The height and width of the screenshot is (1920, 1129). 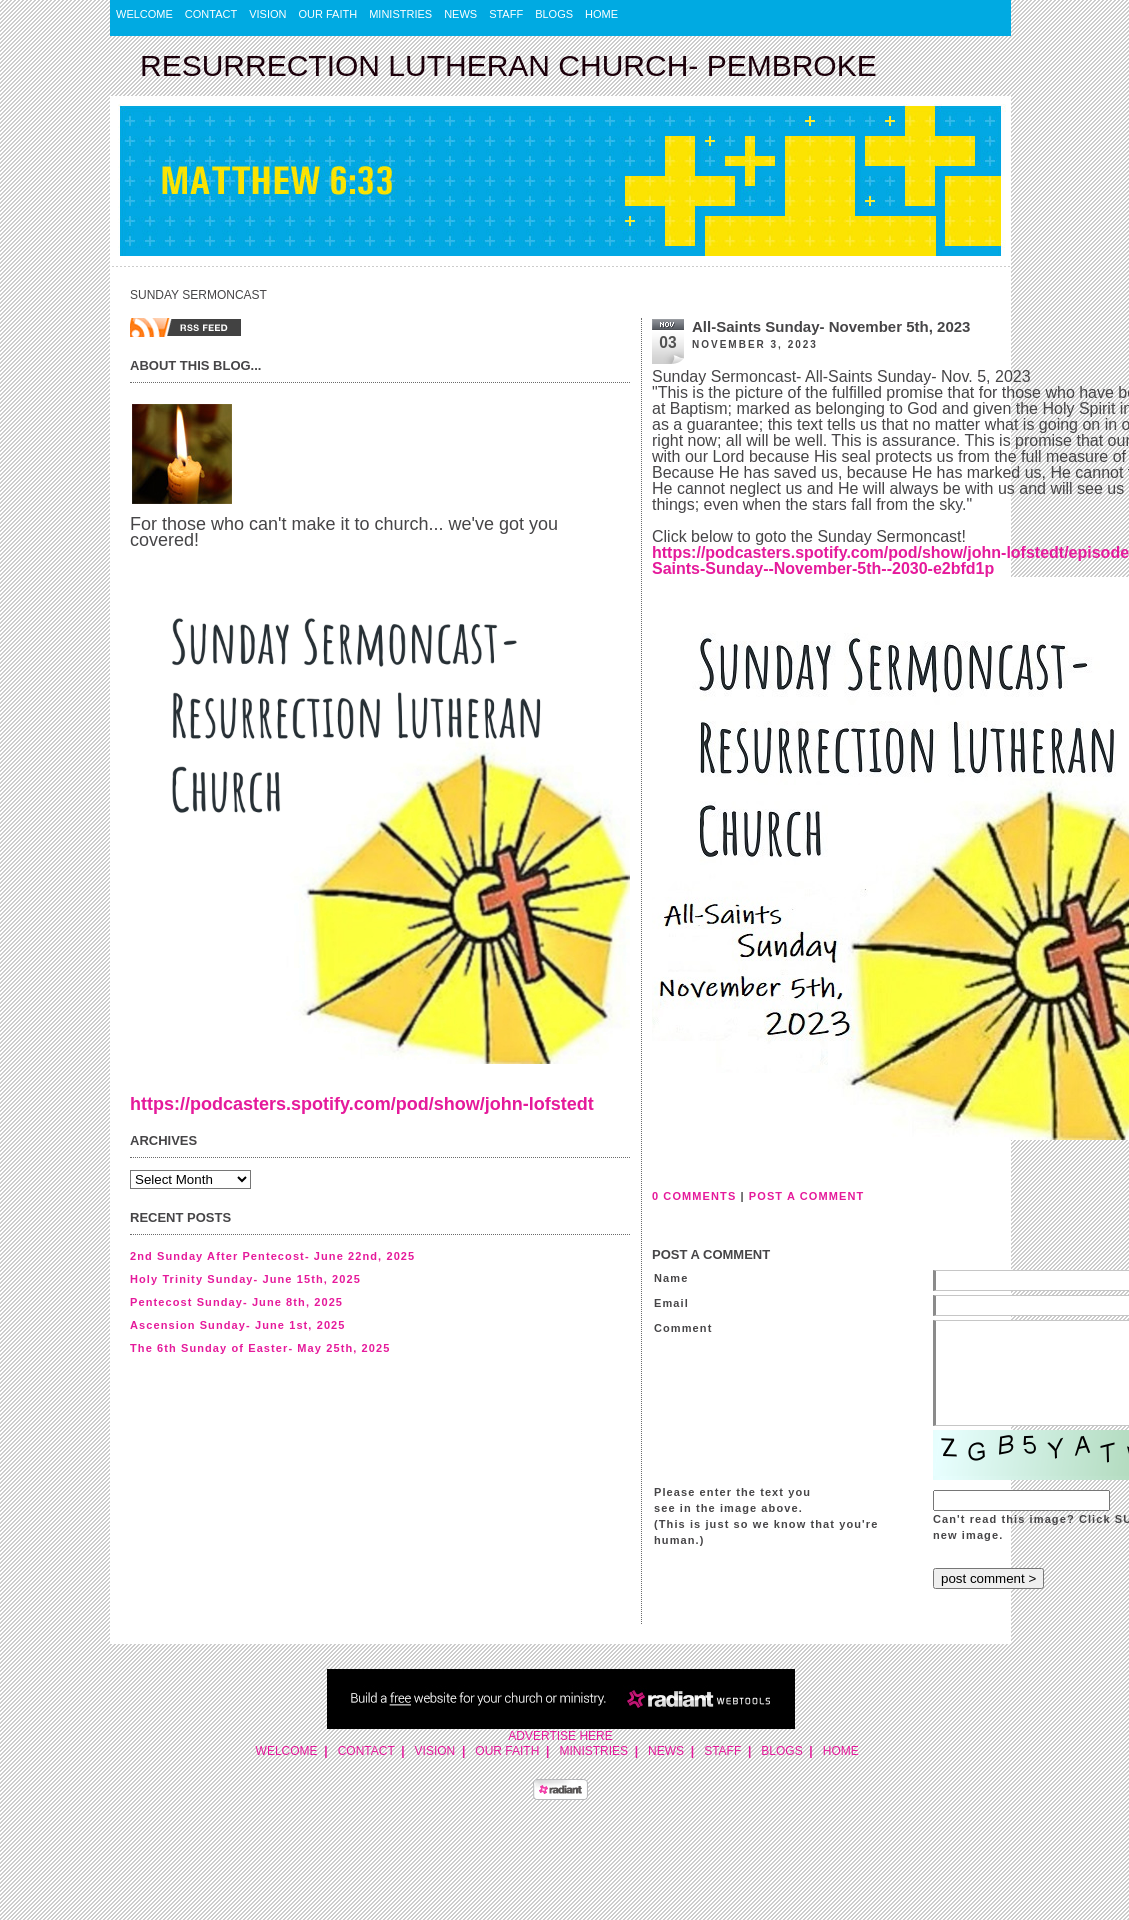 I want to click on News, so click(x=460, y=14).